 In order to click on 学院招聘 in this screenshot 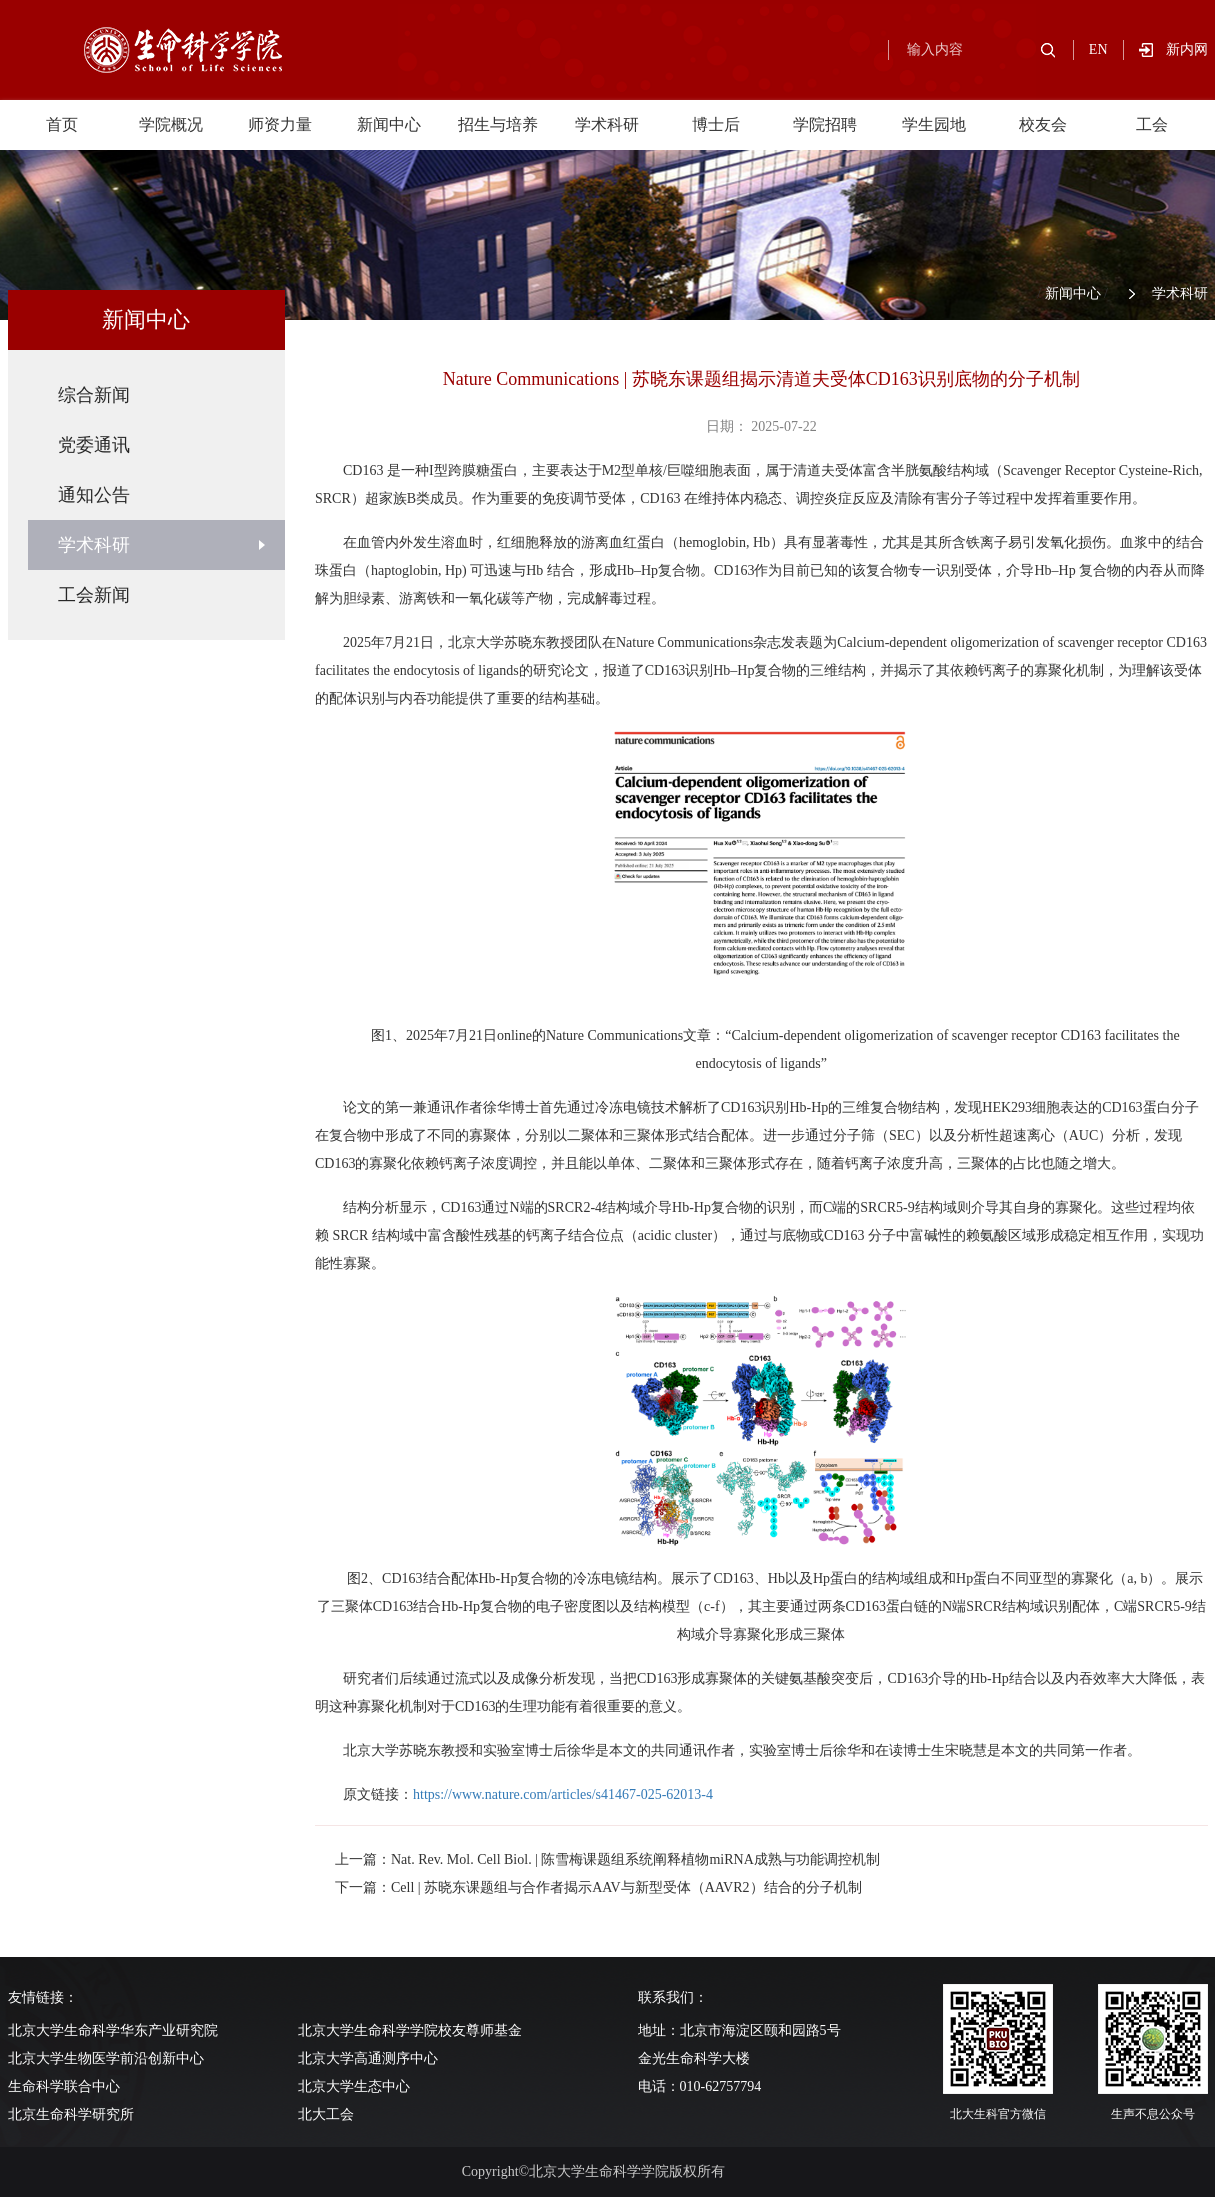, I will do `click(825, 124)`.